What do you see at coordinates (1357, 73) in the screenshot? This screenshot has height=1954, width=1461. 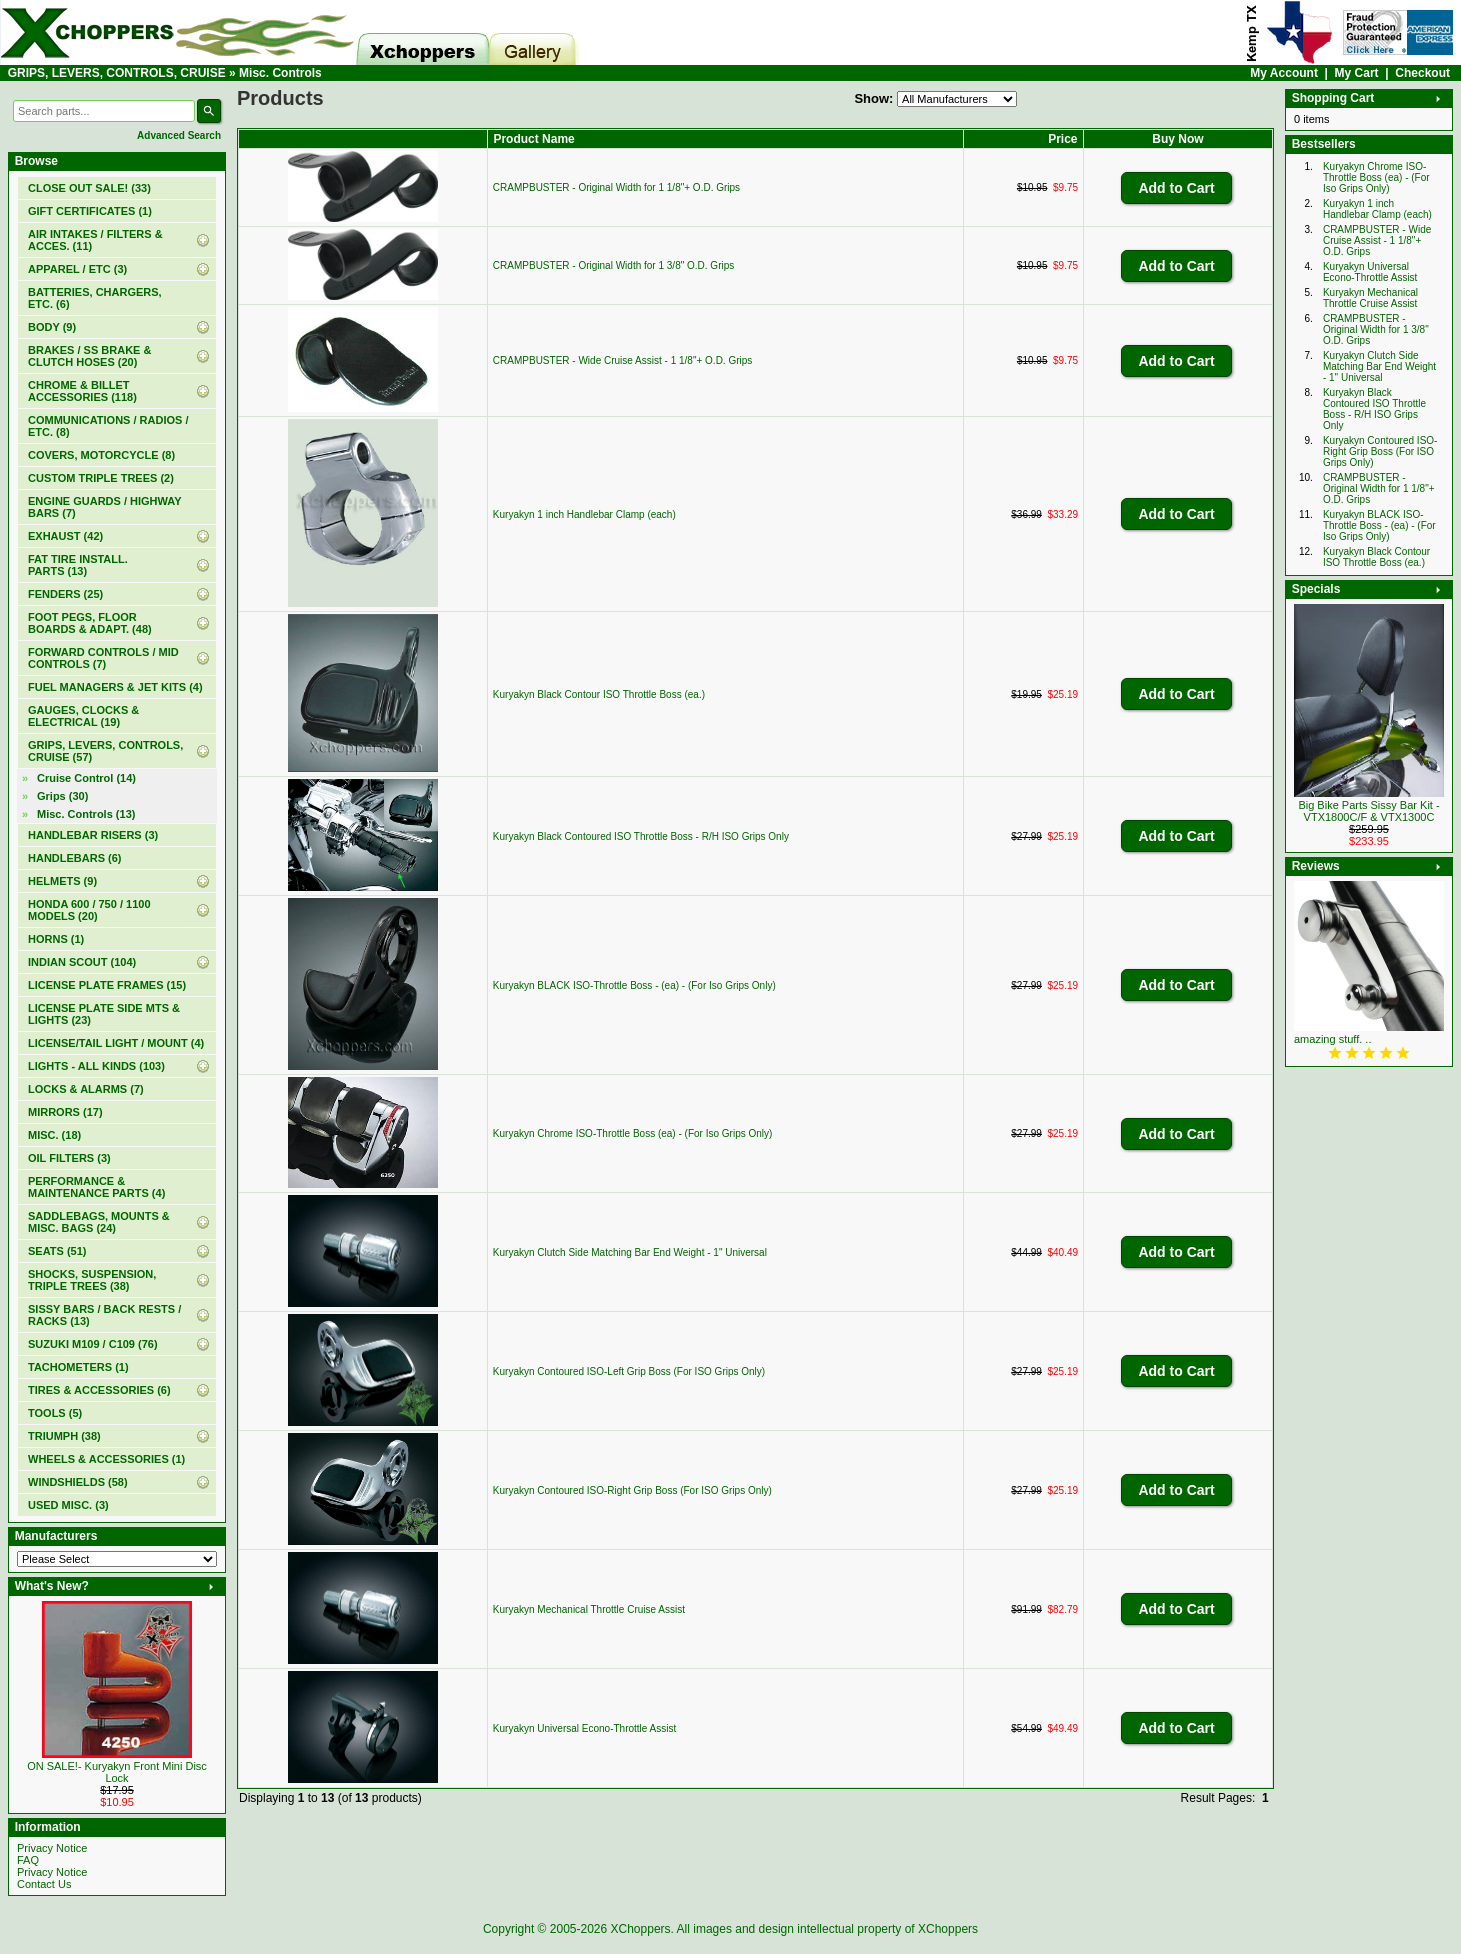 I see `My Cart` at bounding box center [1357, 73].